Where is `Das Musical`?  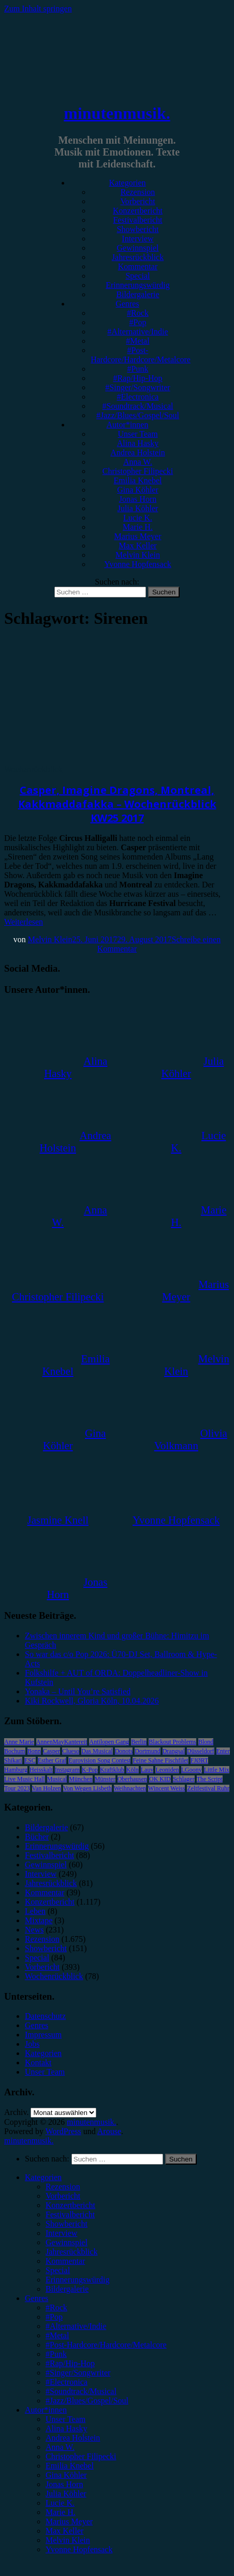
Das Musical is located at coordinates (96, 1751).